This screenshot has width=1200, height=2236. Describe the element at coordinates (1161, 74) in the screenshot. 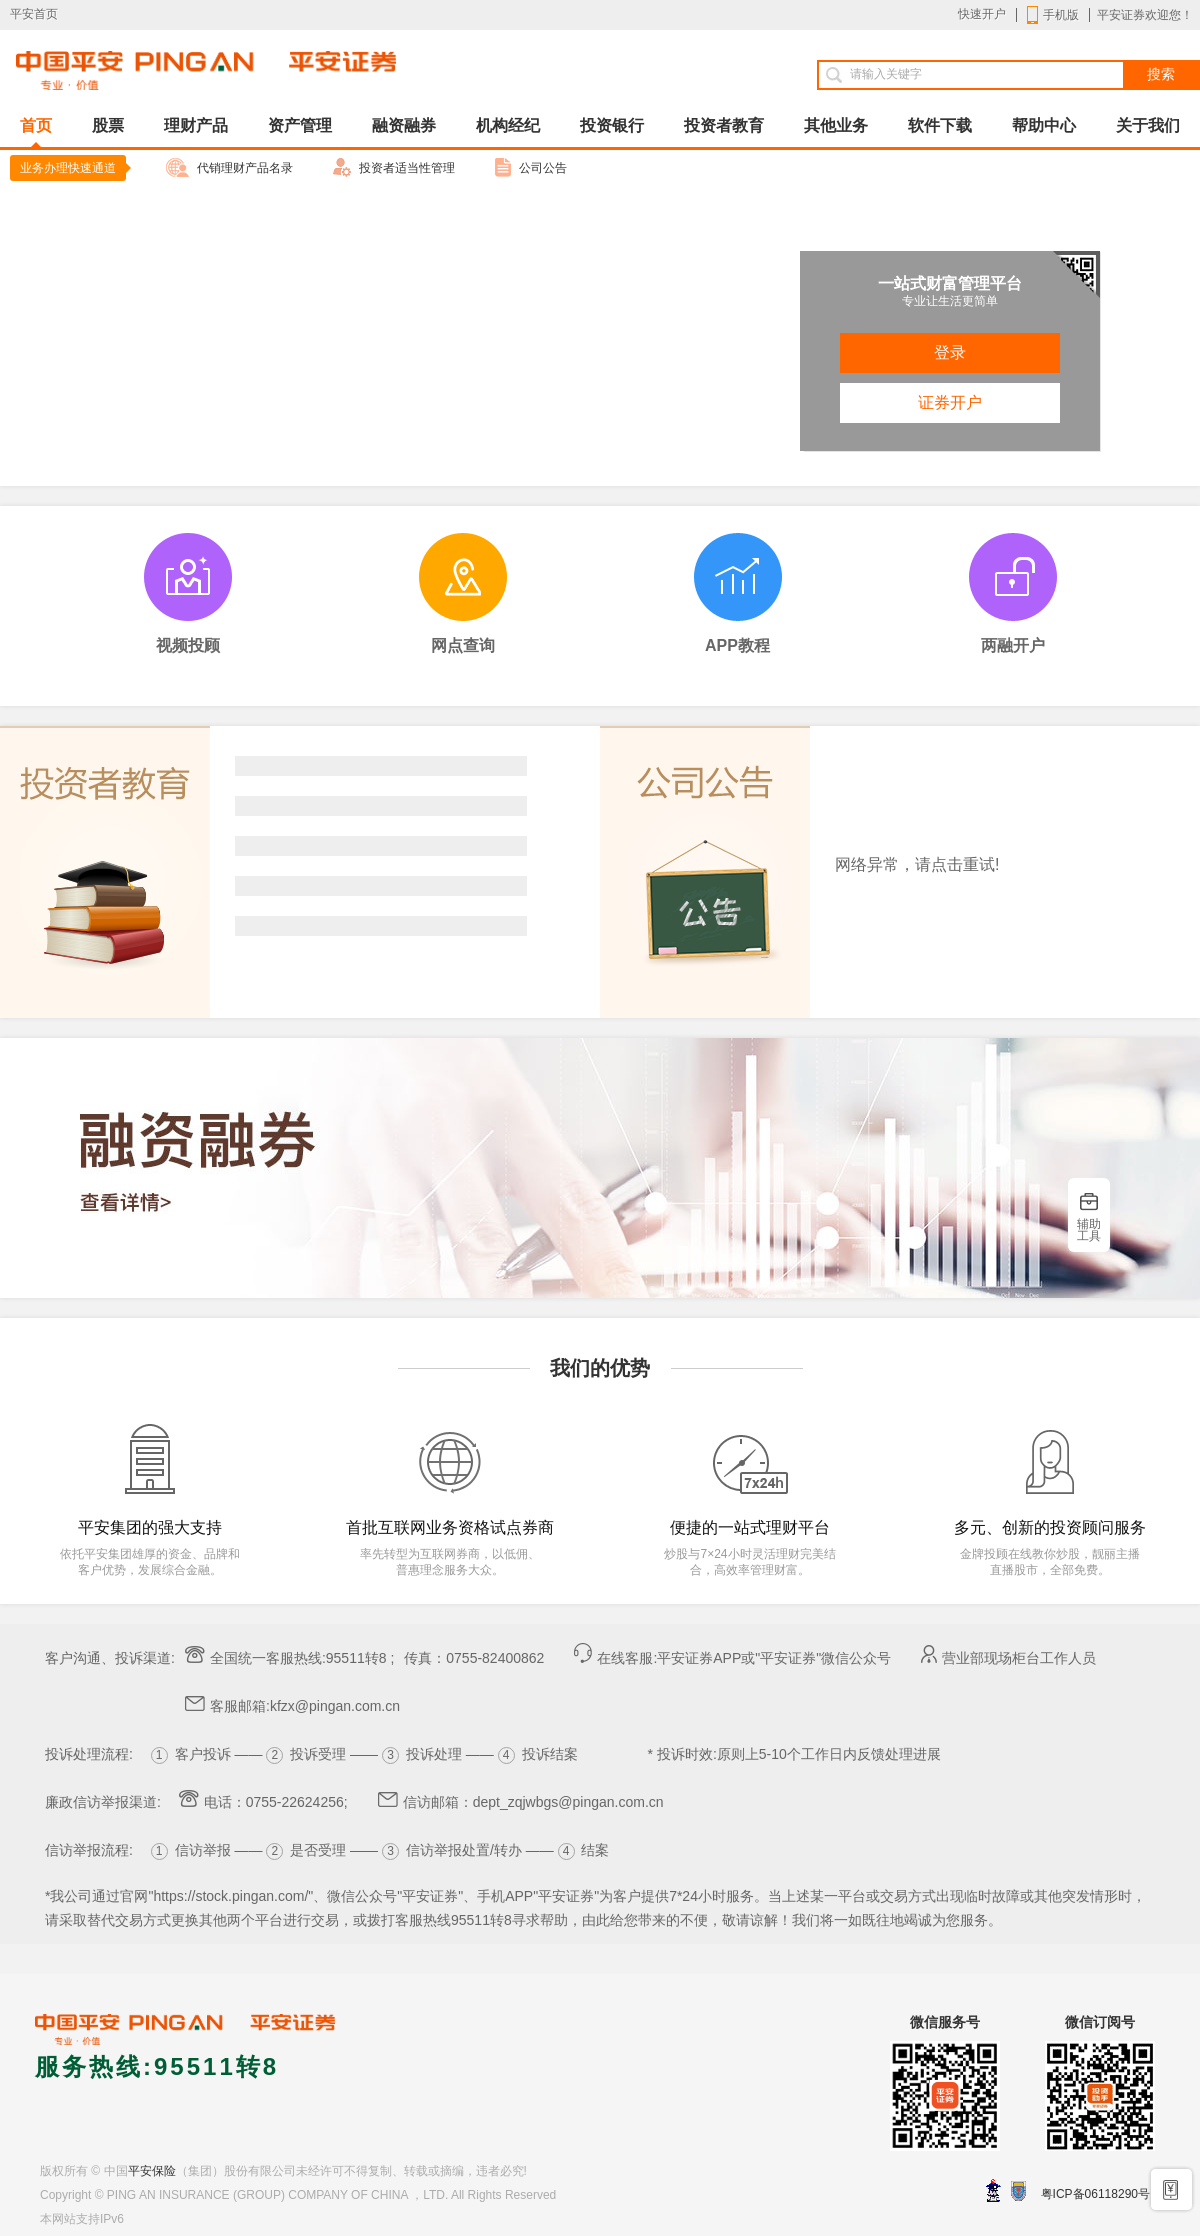

I see `搜索` at that location.